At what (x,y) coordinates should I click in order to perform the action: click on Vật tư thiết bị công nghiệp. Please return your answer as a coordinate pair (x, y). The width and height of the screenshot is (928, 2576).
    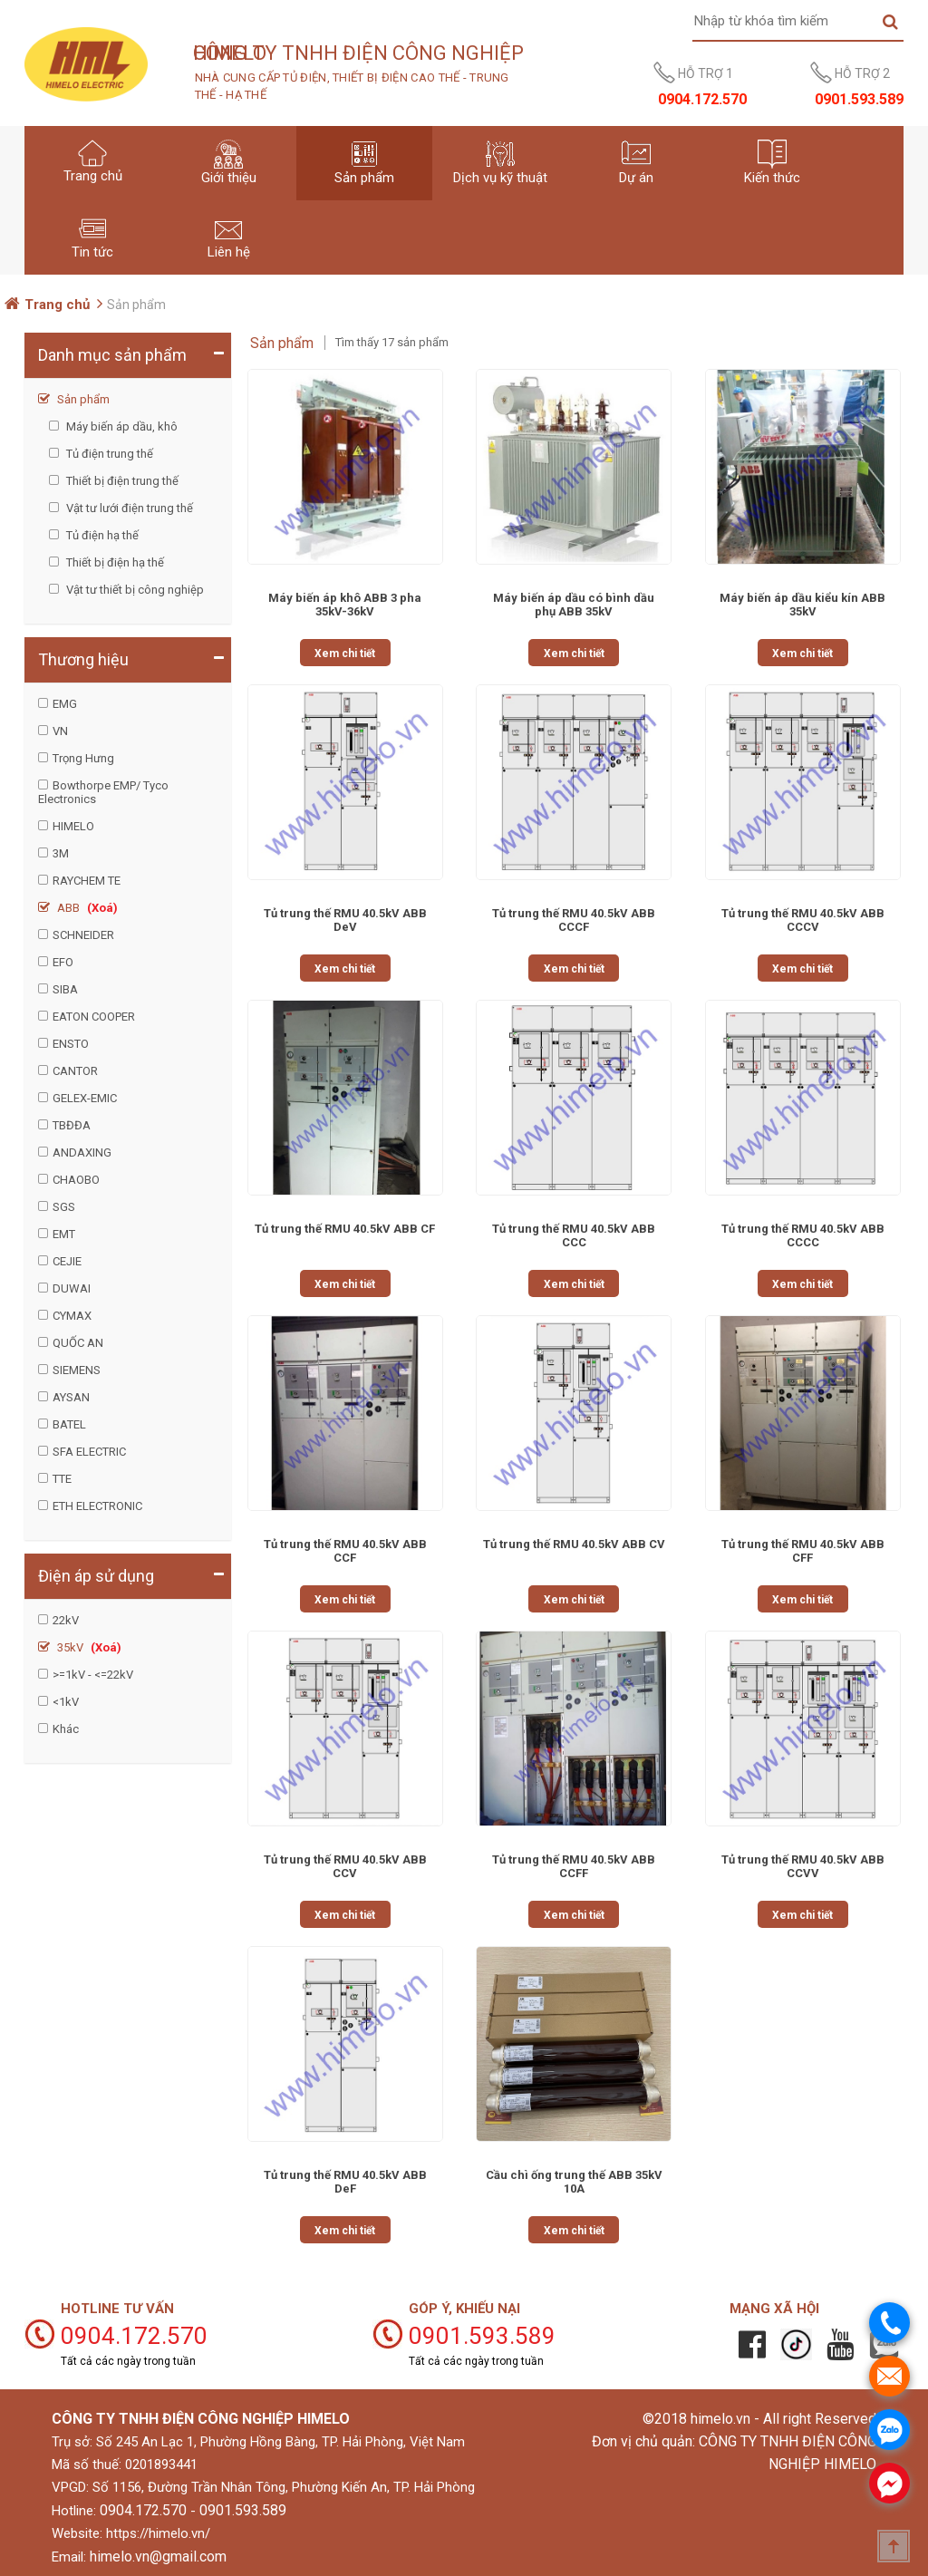
    Looking at the image, I should click on (133, 589).